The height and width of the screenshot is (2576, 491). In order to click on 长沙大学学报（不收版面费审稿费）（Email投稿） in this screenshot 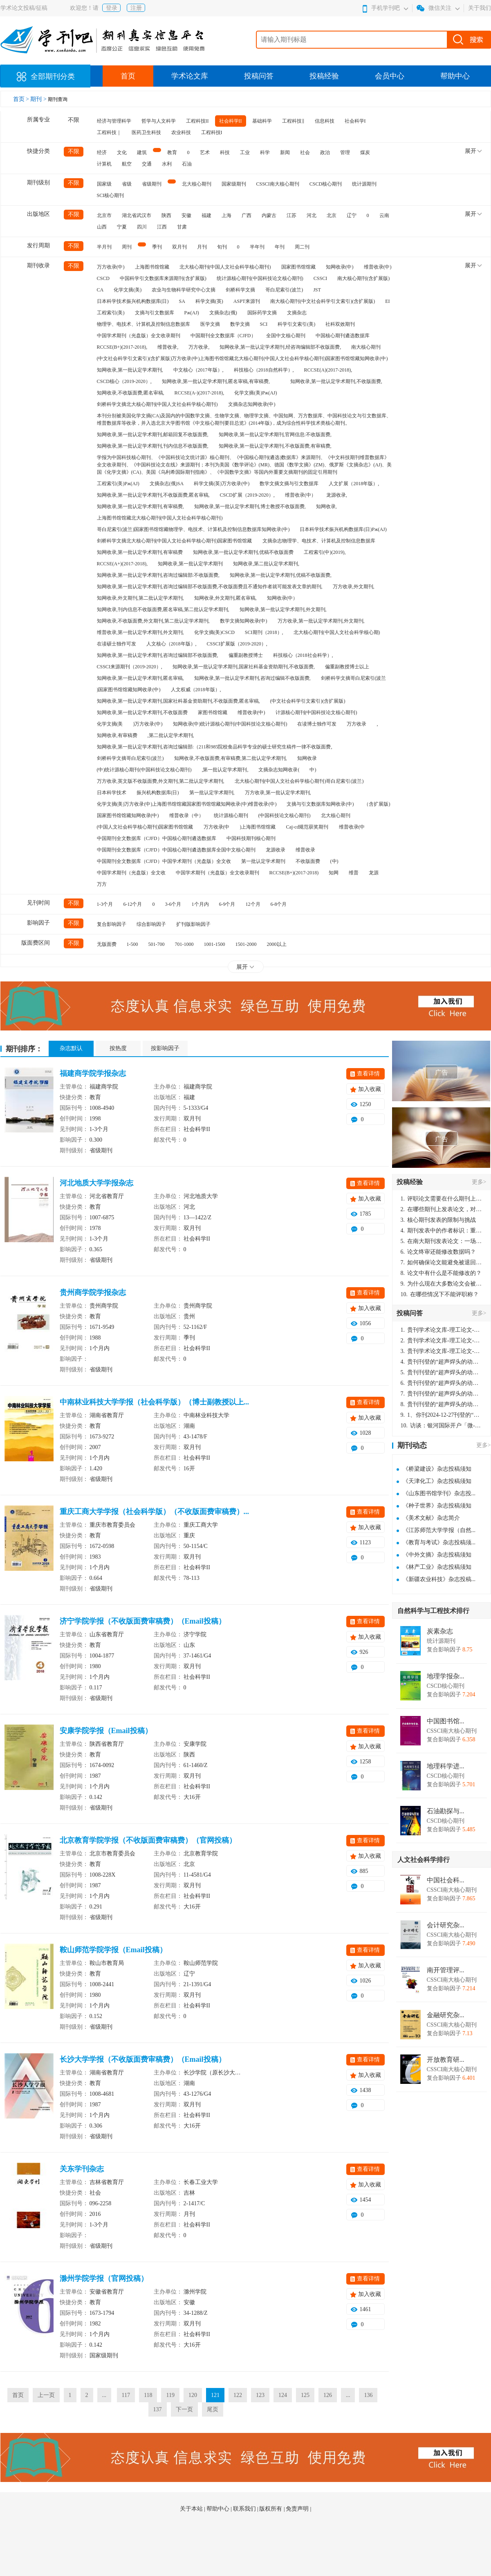, I will do `click(143, 2059)`.